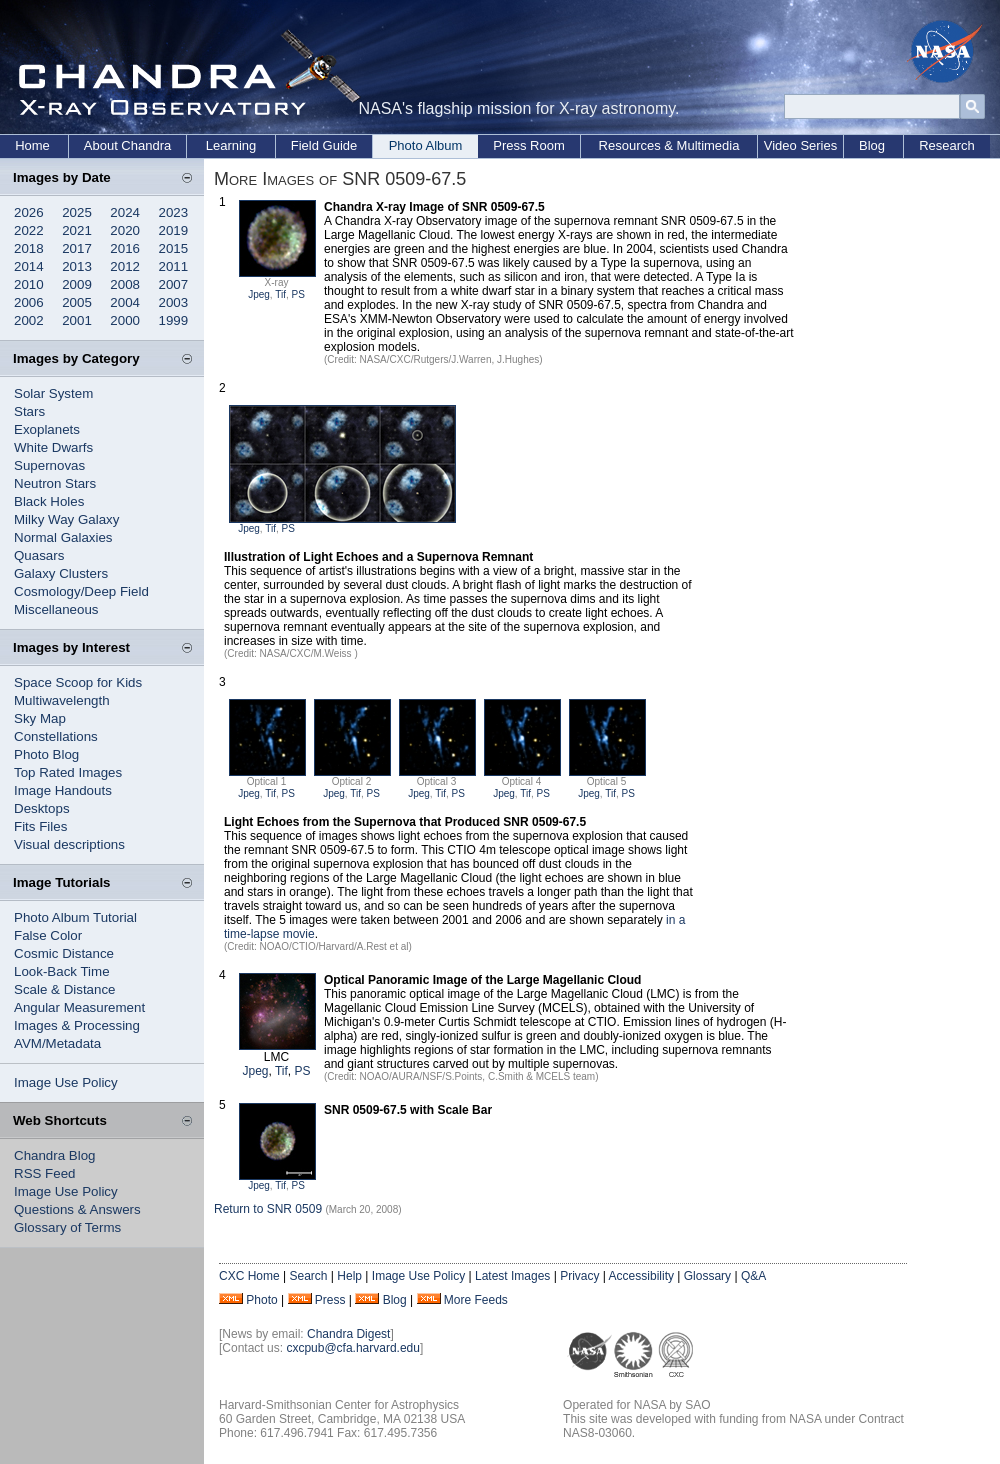  Describe the element at coordinates (39, 555) in the screenshot. I see `Quasars` at that location.